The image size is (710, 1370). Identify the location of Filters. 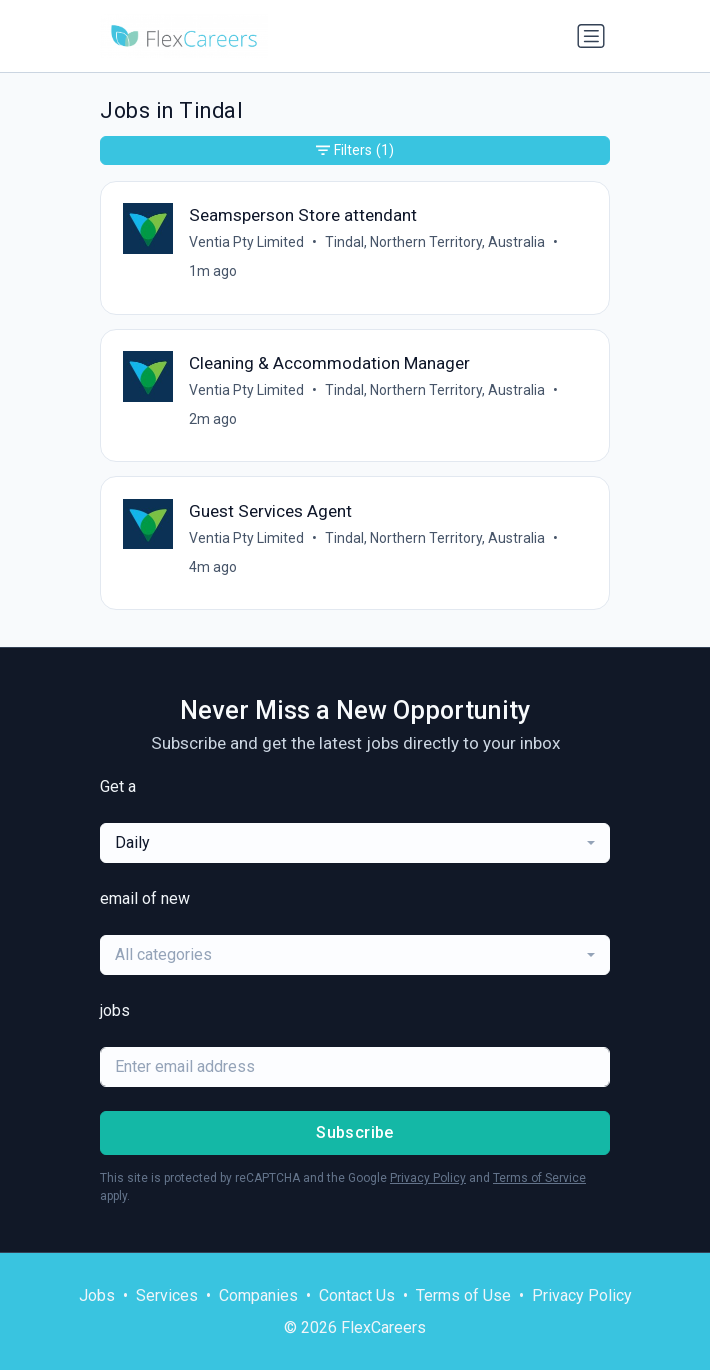
(355, 150).